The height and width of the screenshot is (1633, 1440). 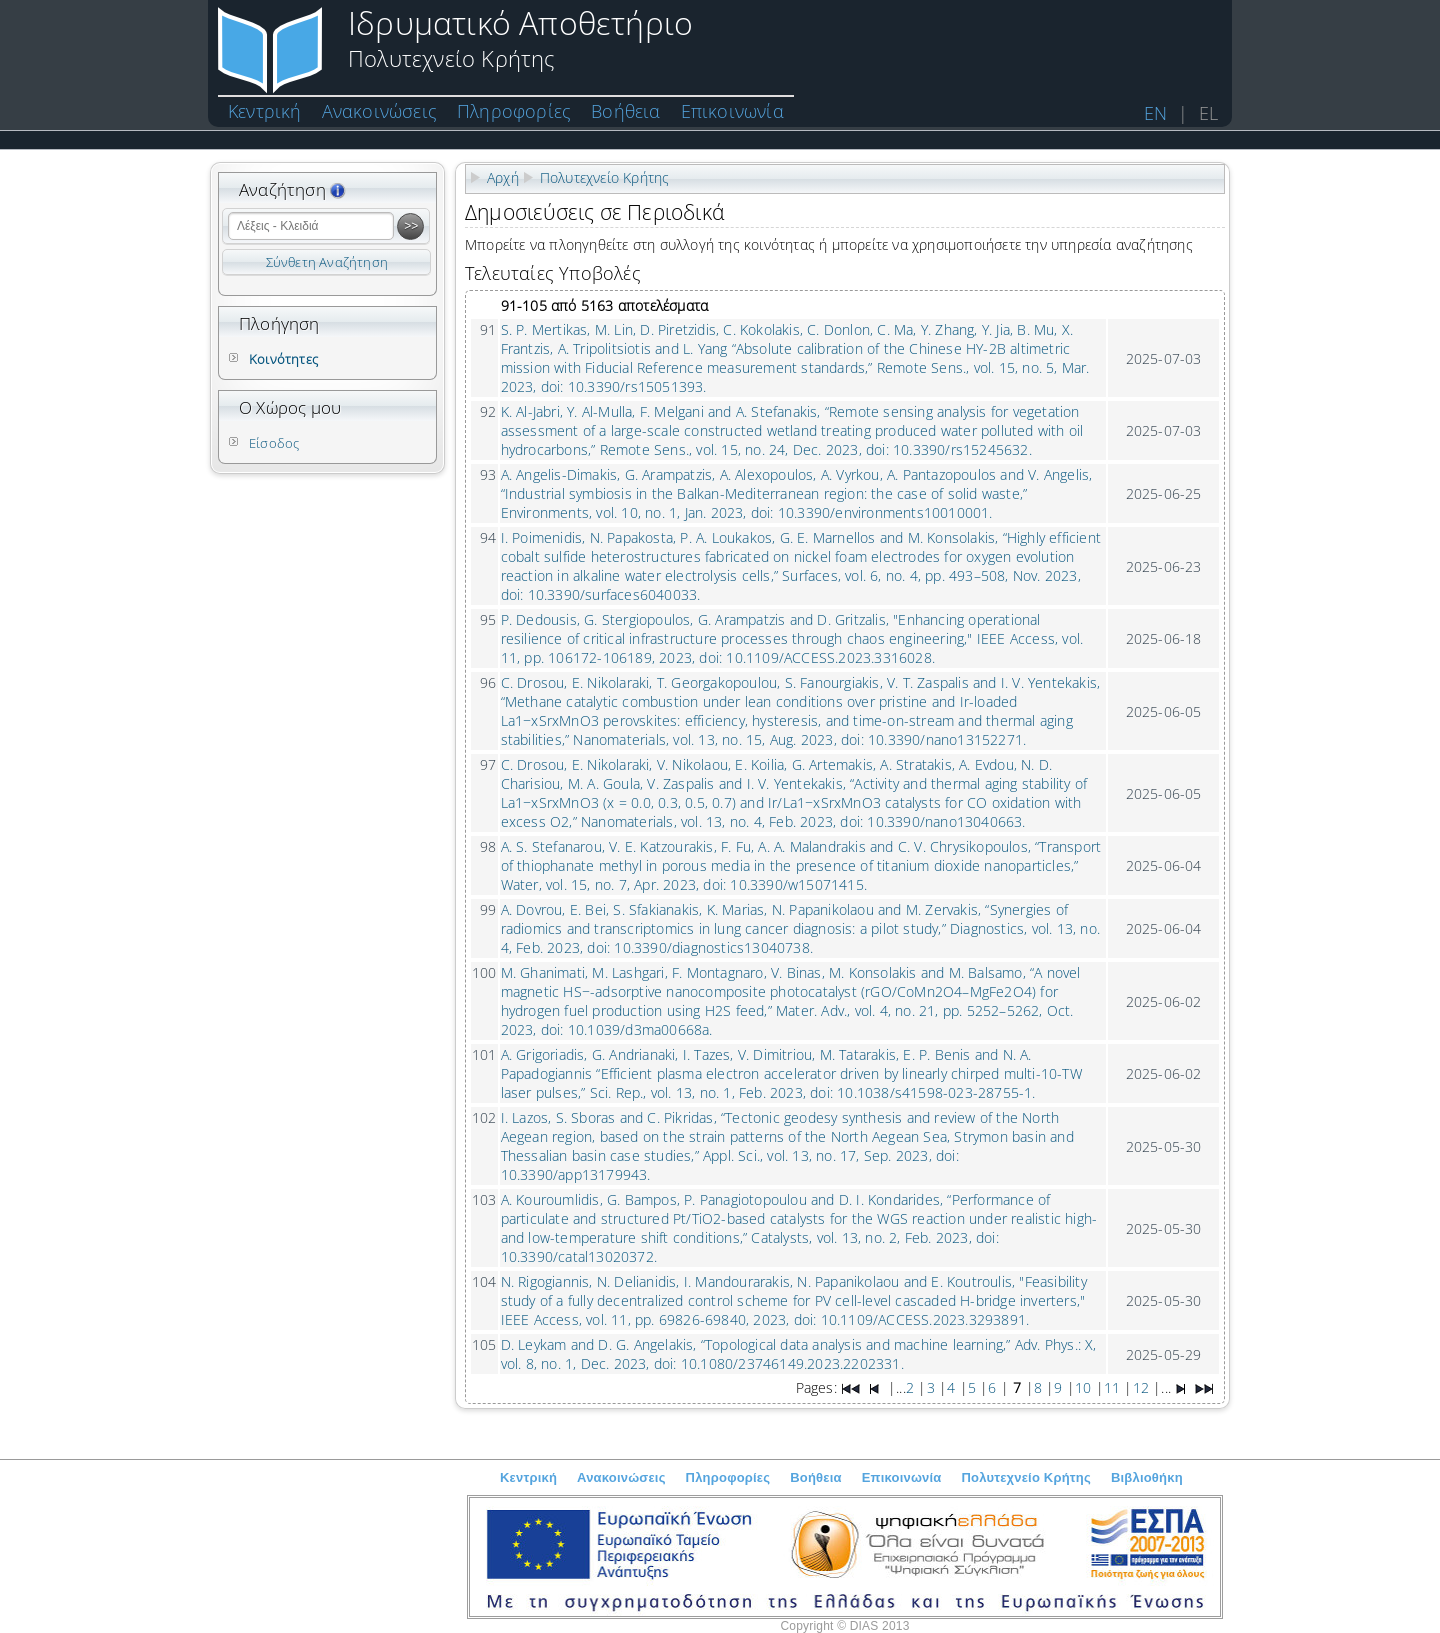 I want to click on 11, so click(x=1112, y=1387).